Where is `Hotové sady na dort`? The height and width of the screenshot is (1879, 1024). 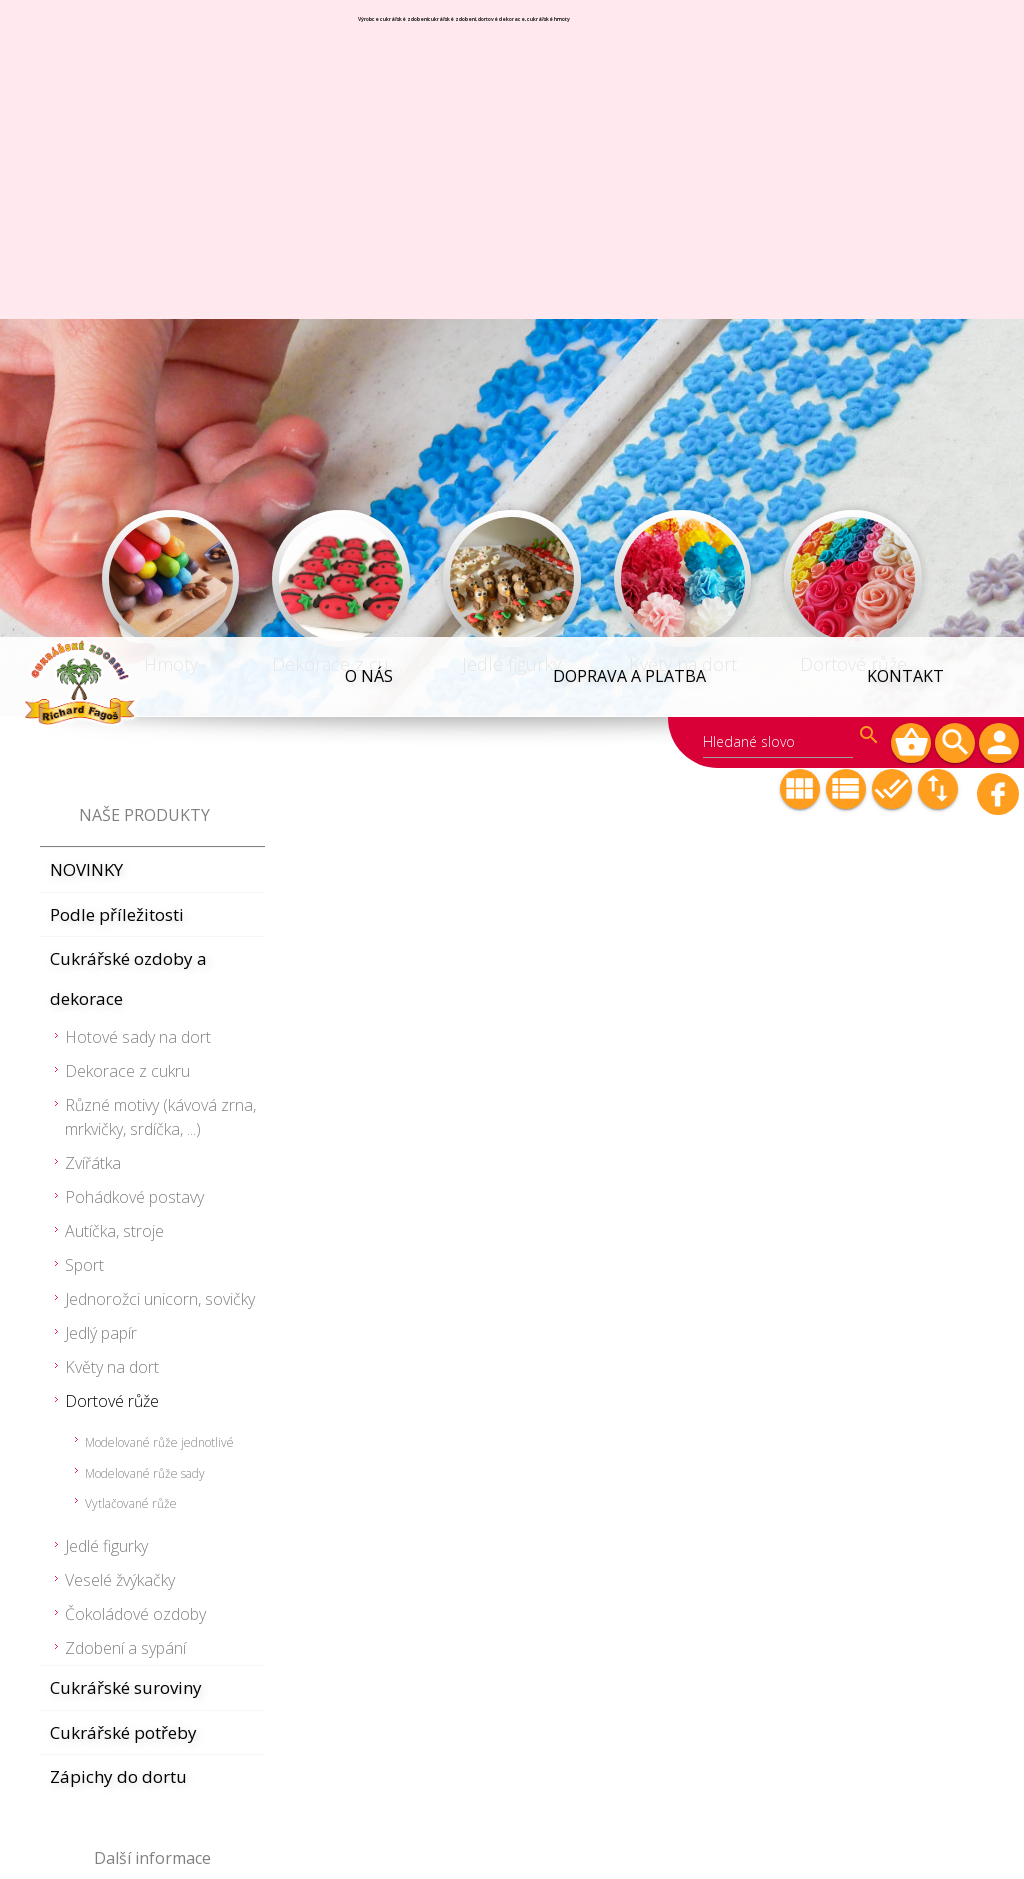
Hotové sady na dort is located at coordinates (138, 400).